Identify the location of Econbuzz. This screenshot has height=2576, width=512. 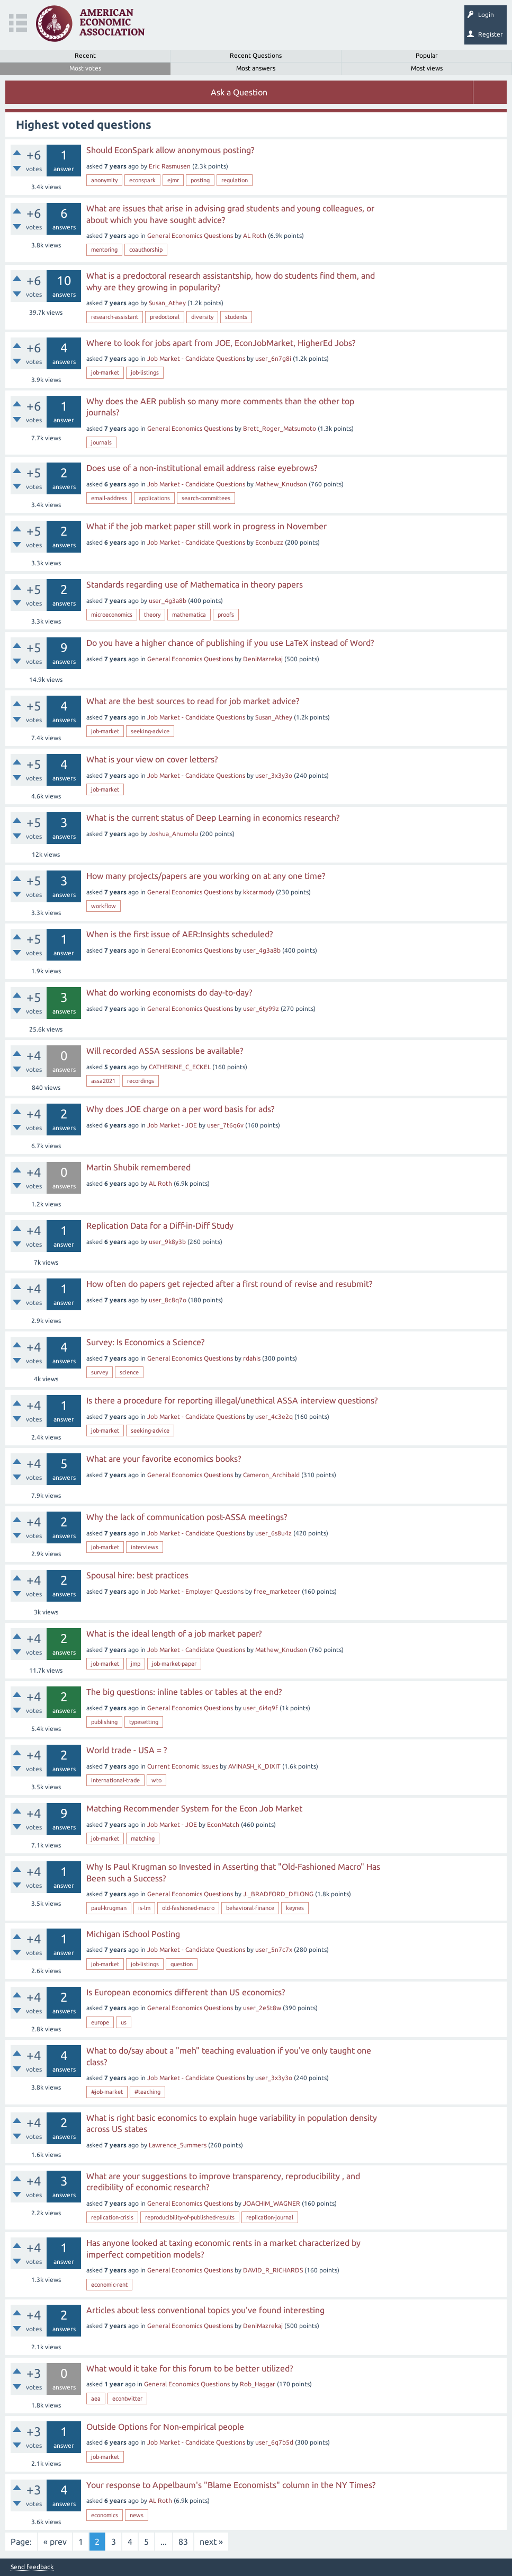
(269, 542).